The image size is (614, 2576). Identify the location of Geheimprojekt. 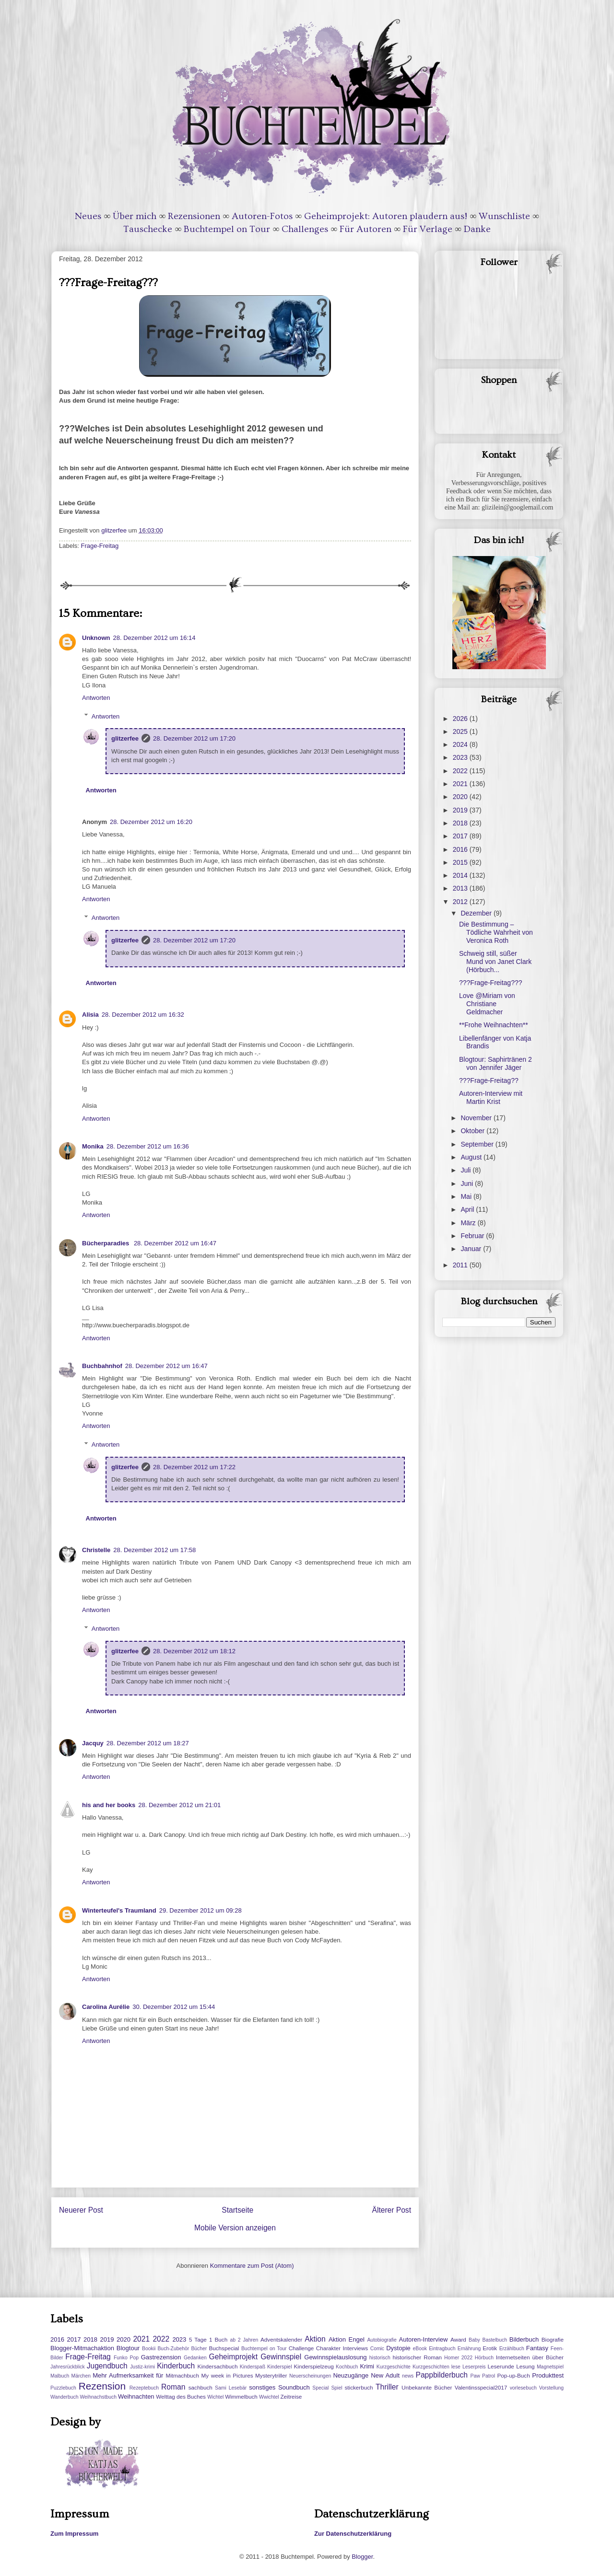
(233, 2357).